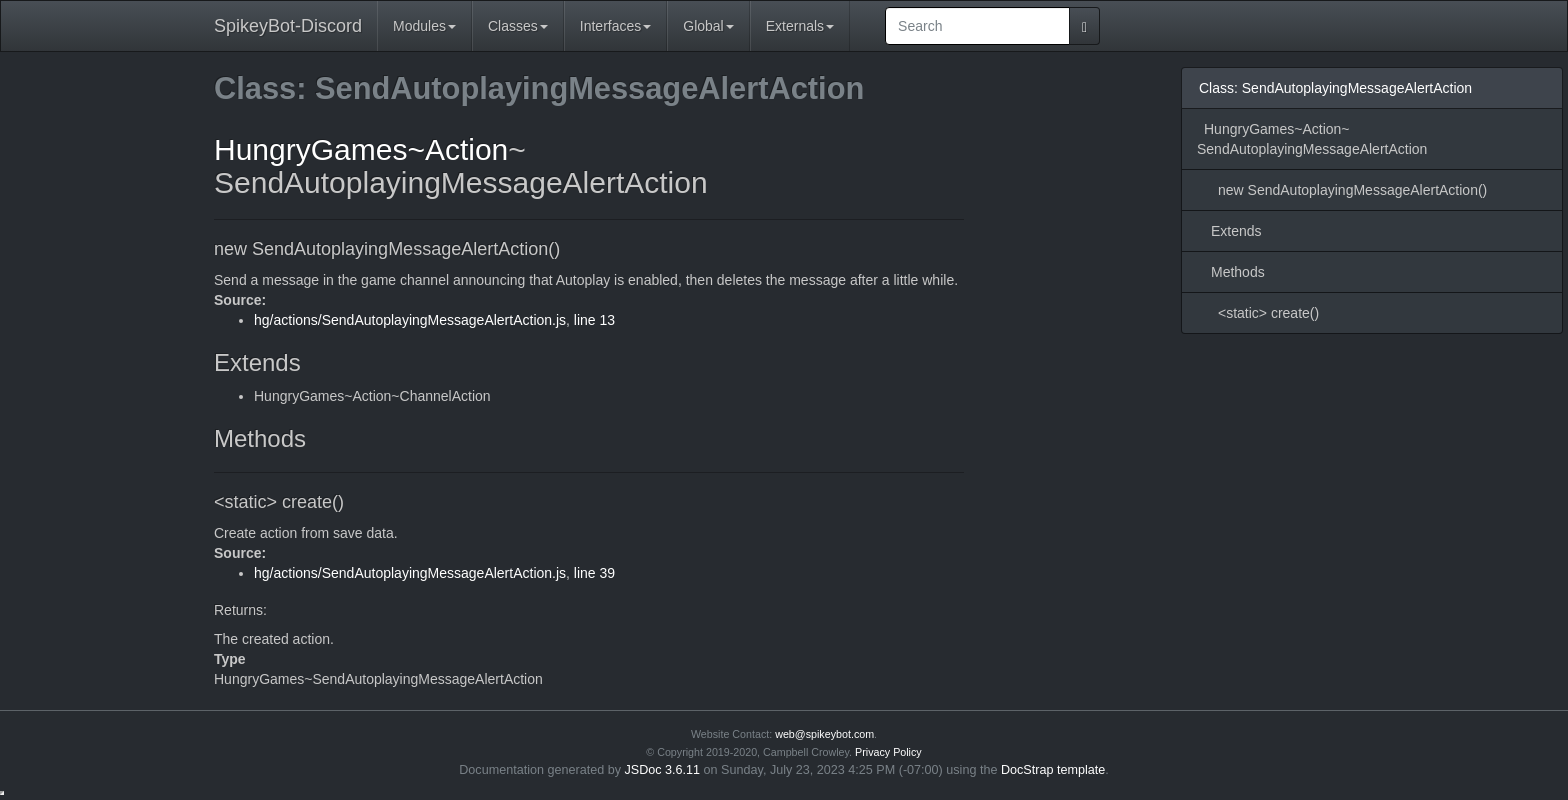 The height and width of the screenshot is (800, 1568). I want to click on hg/actions/SendAutoplayingMessageAlertAction.js, so click(410, 320).